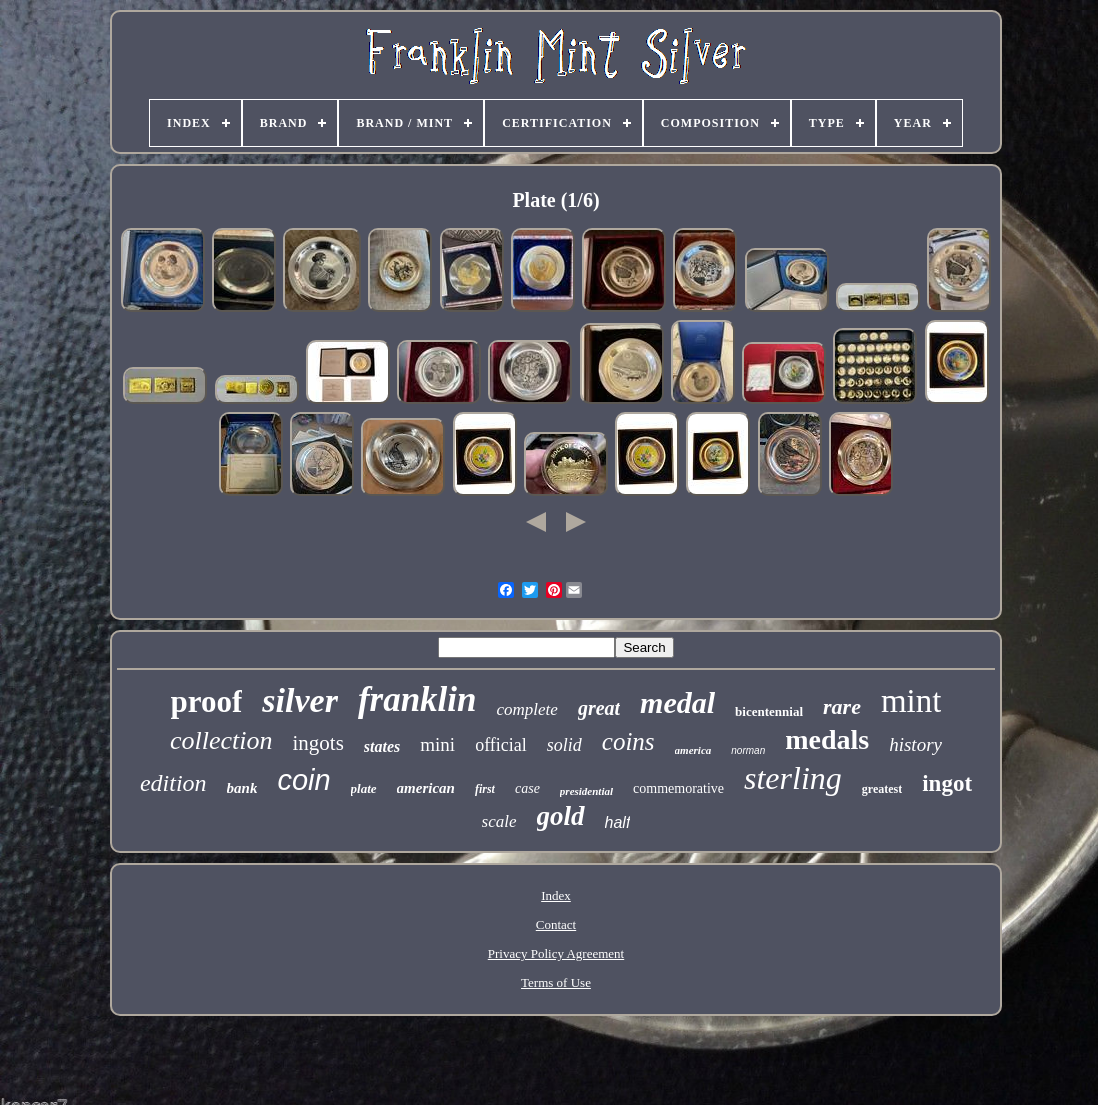  Describe the element at coordinates (221, 740) in the screenshot. I see `collection` at that location.